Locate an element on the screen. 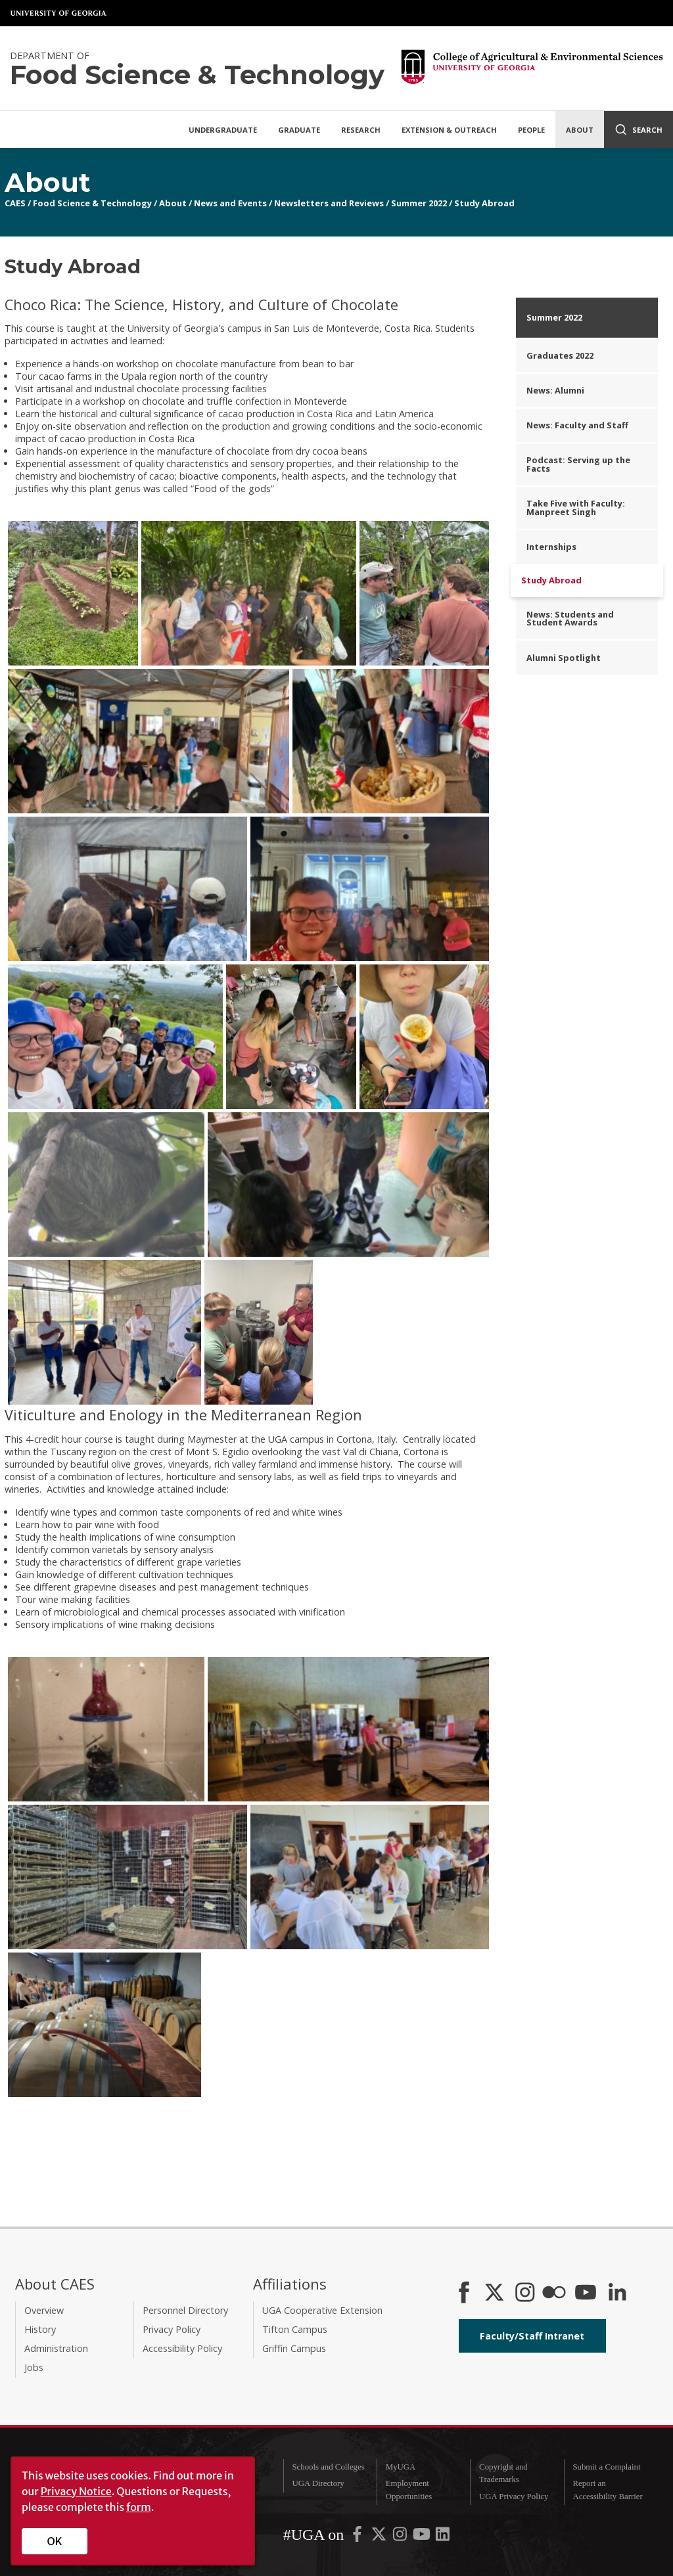 The height and width of the screenshot is (2576, 673). People is located at coordinates (531, 130).